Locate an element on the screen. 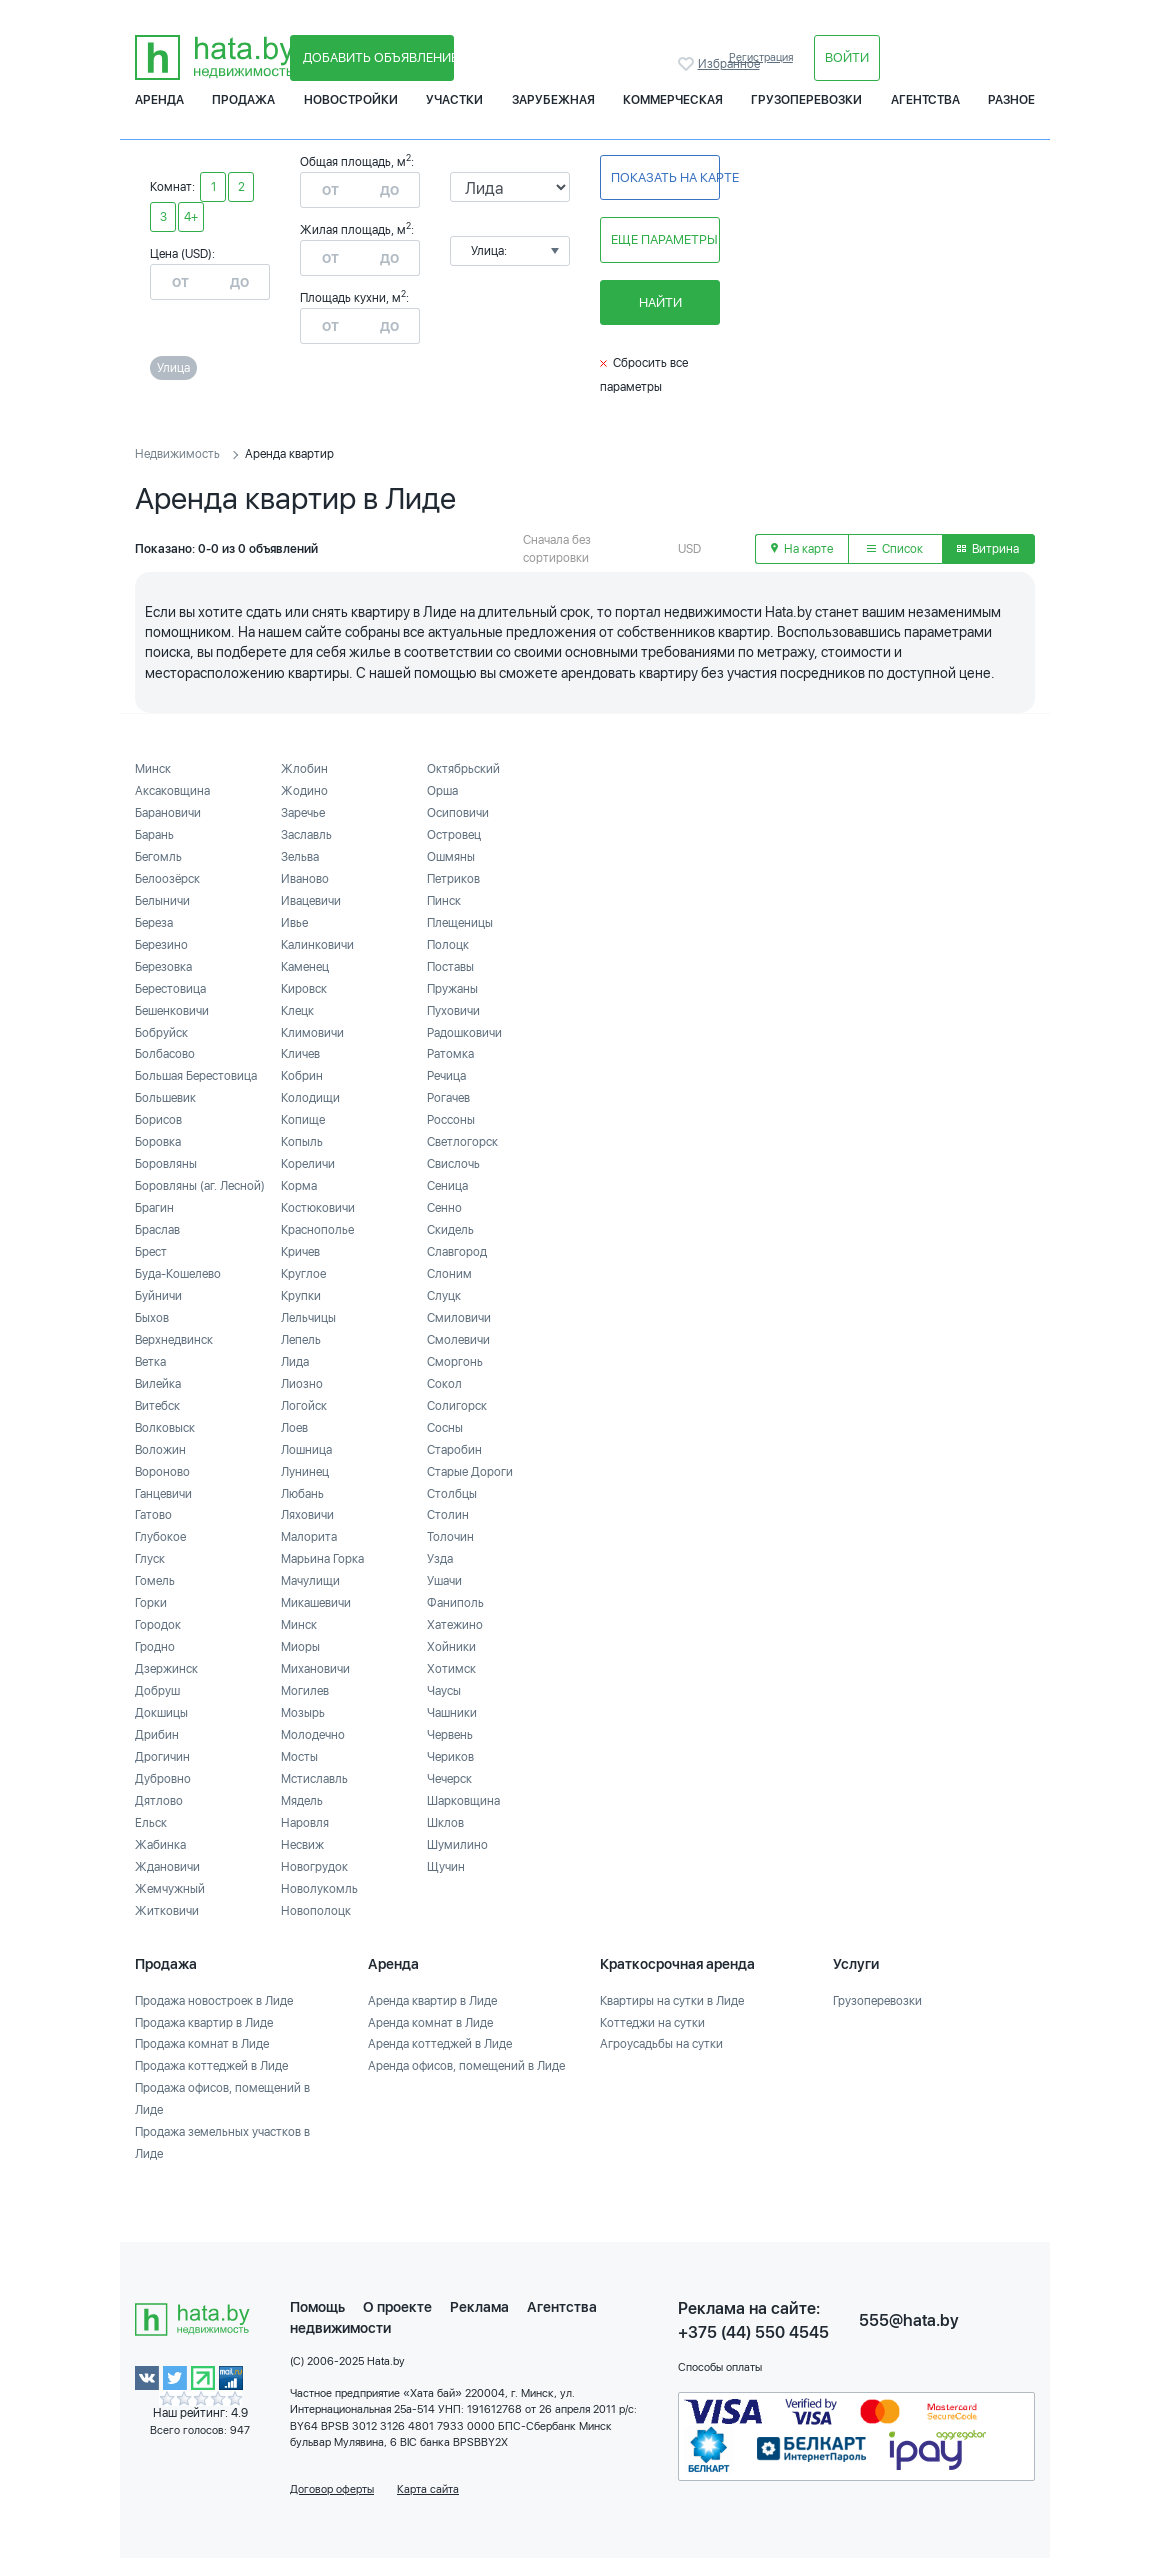 The width and height of the screenshot is (1170, 2558). Жлобин is located at coordinates (304, 769).